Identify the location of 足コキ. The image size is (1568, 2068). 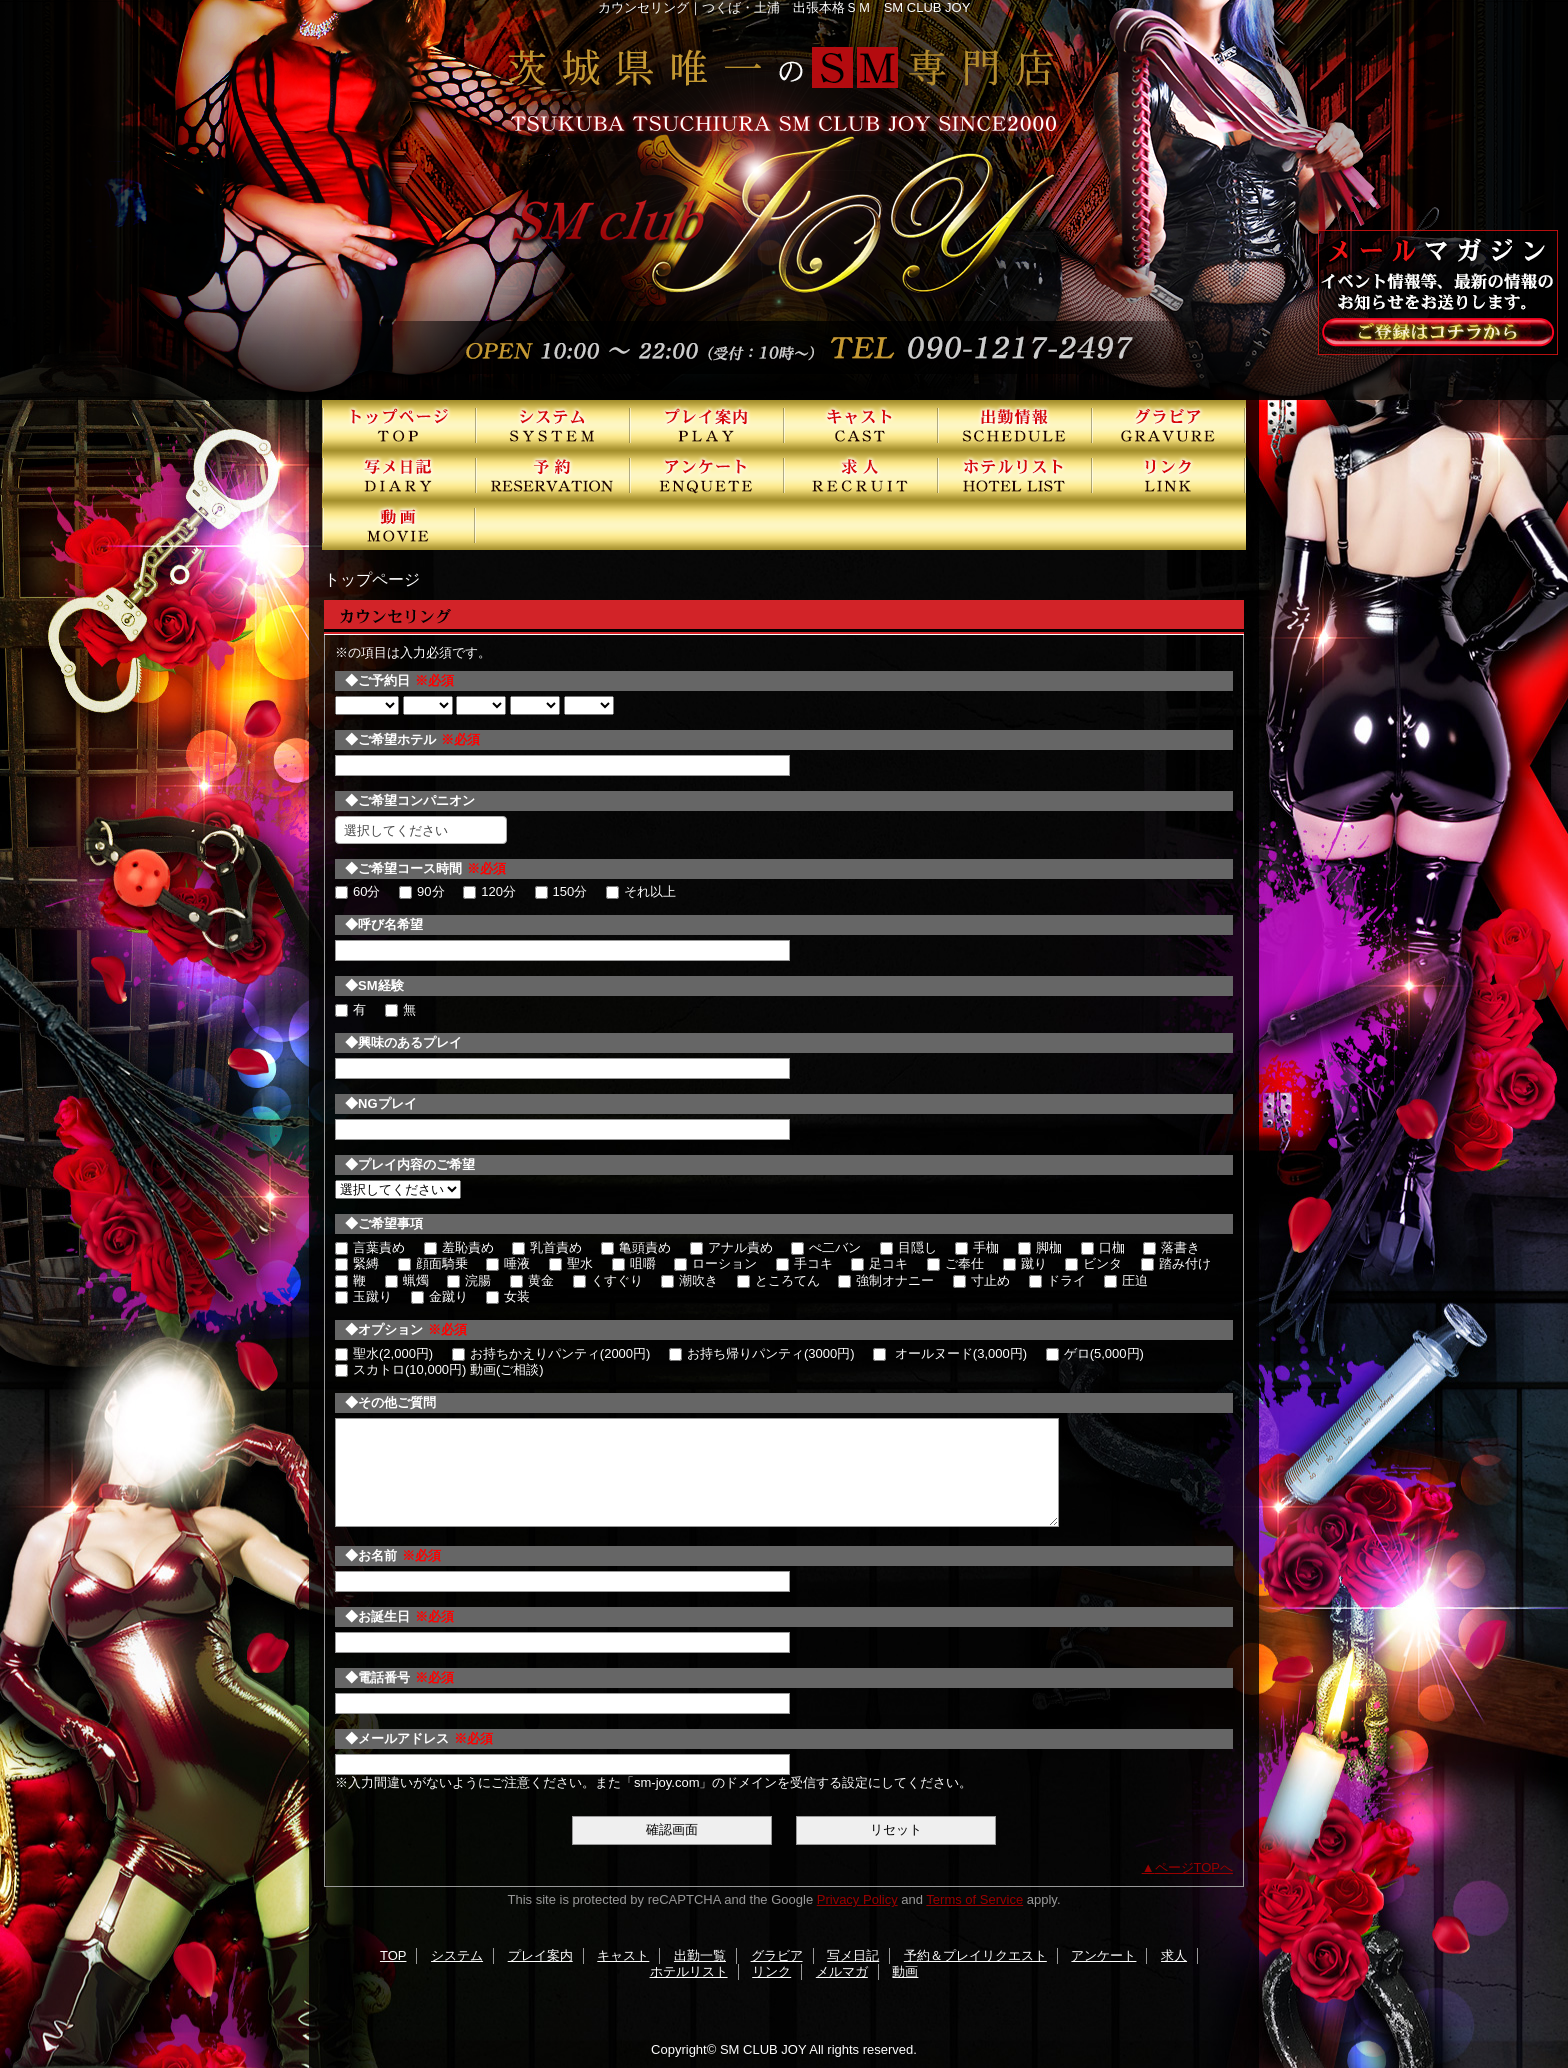
(879, 1263).